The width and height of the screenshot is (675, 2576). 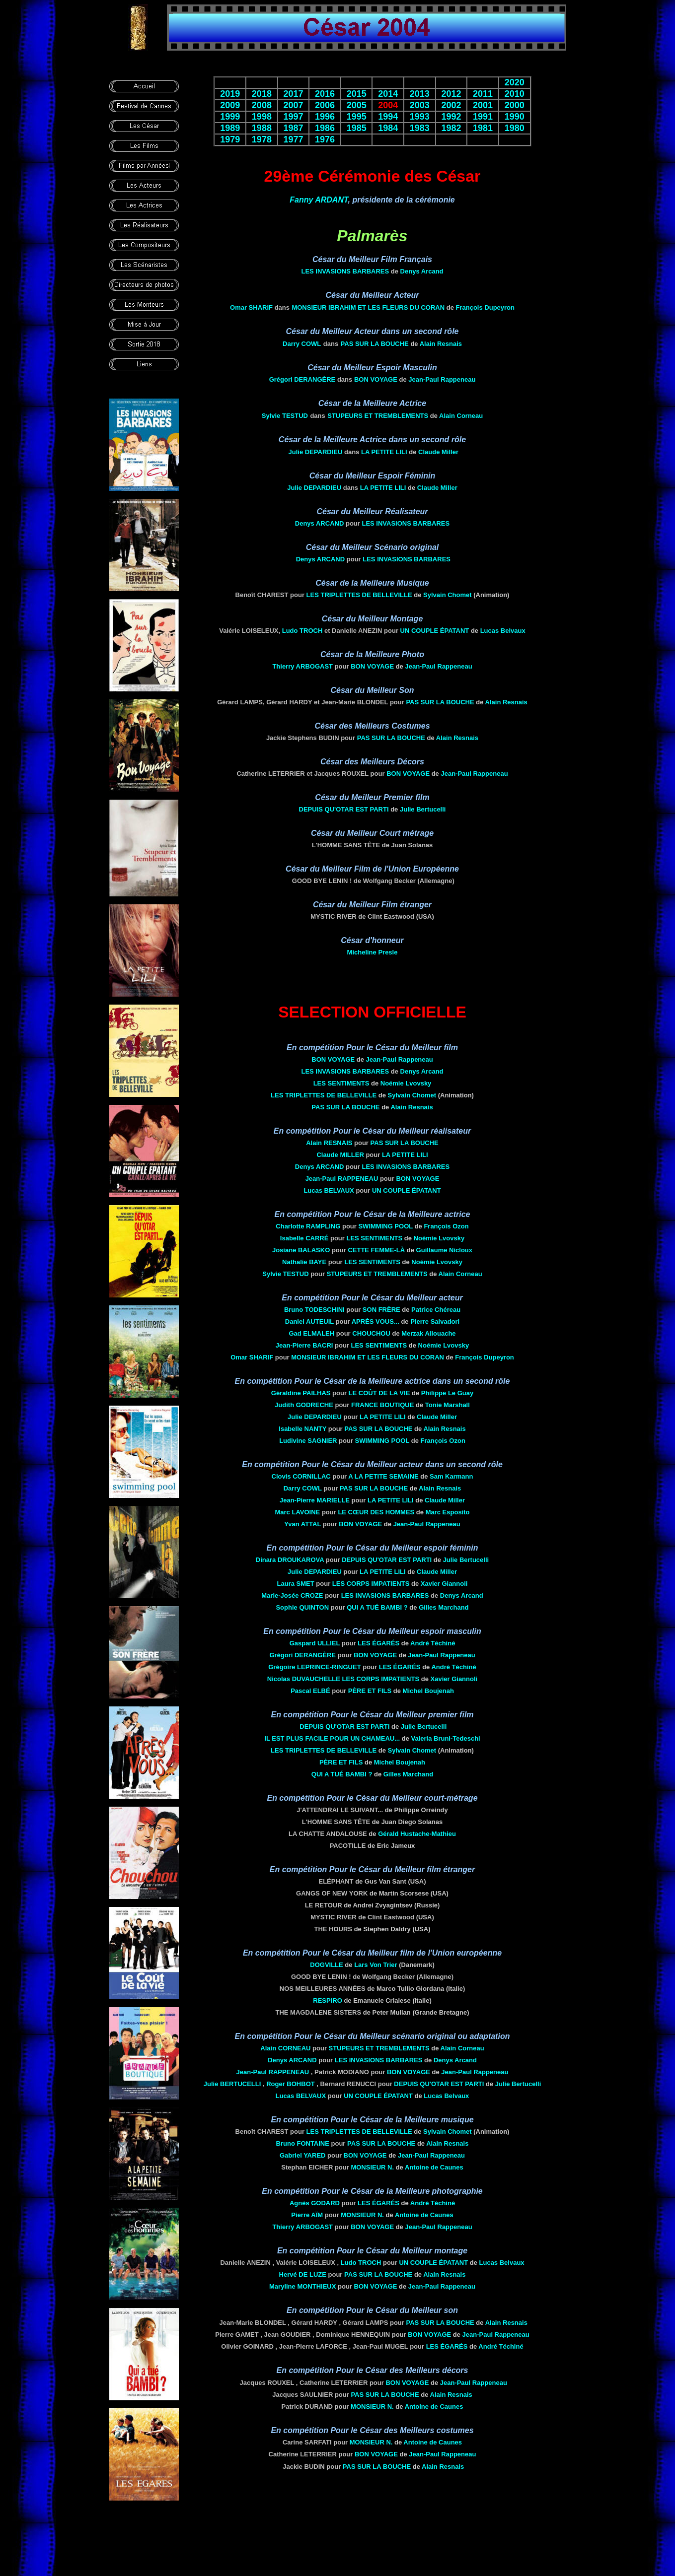 What do you see at coordinates (448, 1512) in the screenshot?
I see `Marc Esposito` at bounding box center [448, 1512].